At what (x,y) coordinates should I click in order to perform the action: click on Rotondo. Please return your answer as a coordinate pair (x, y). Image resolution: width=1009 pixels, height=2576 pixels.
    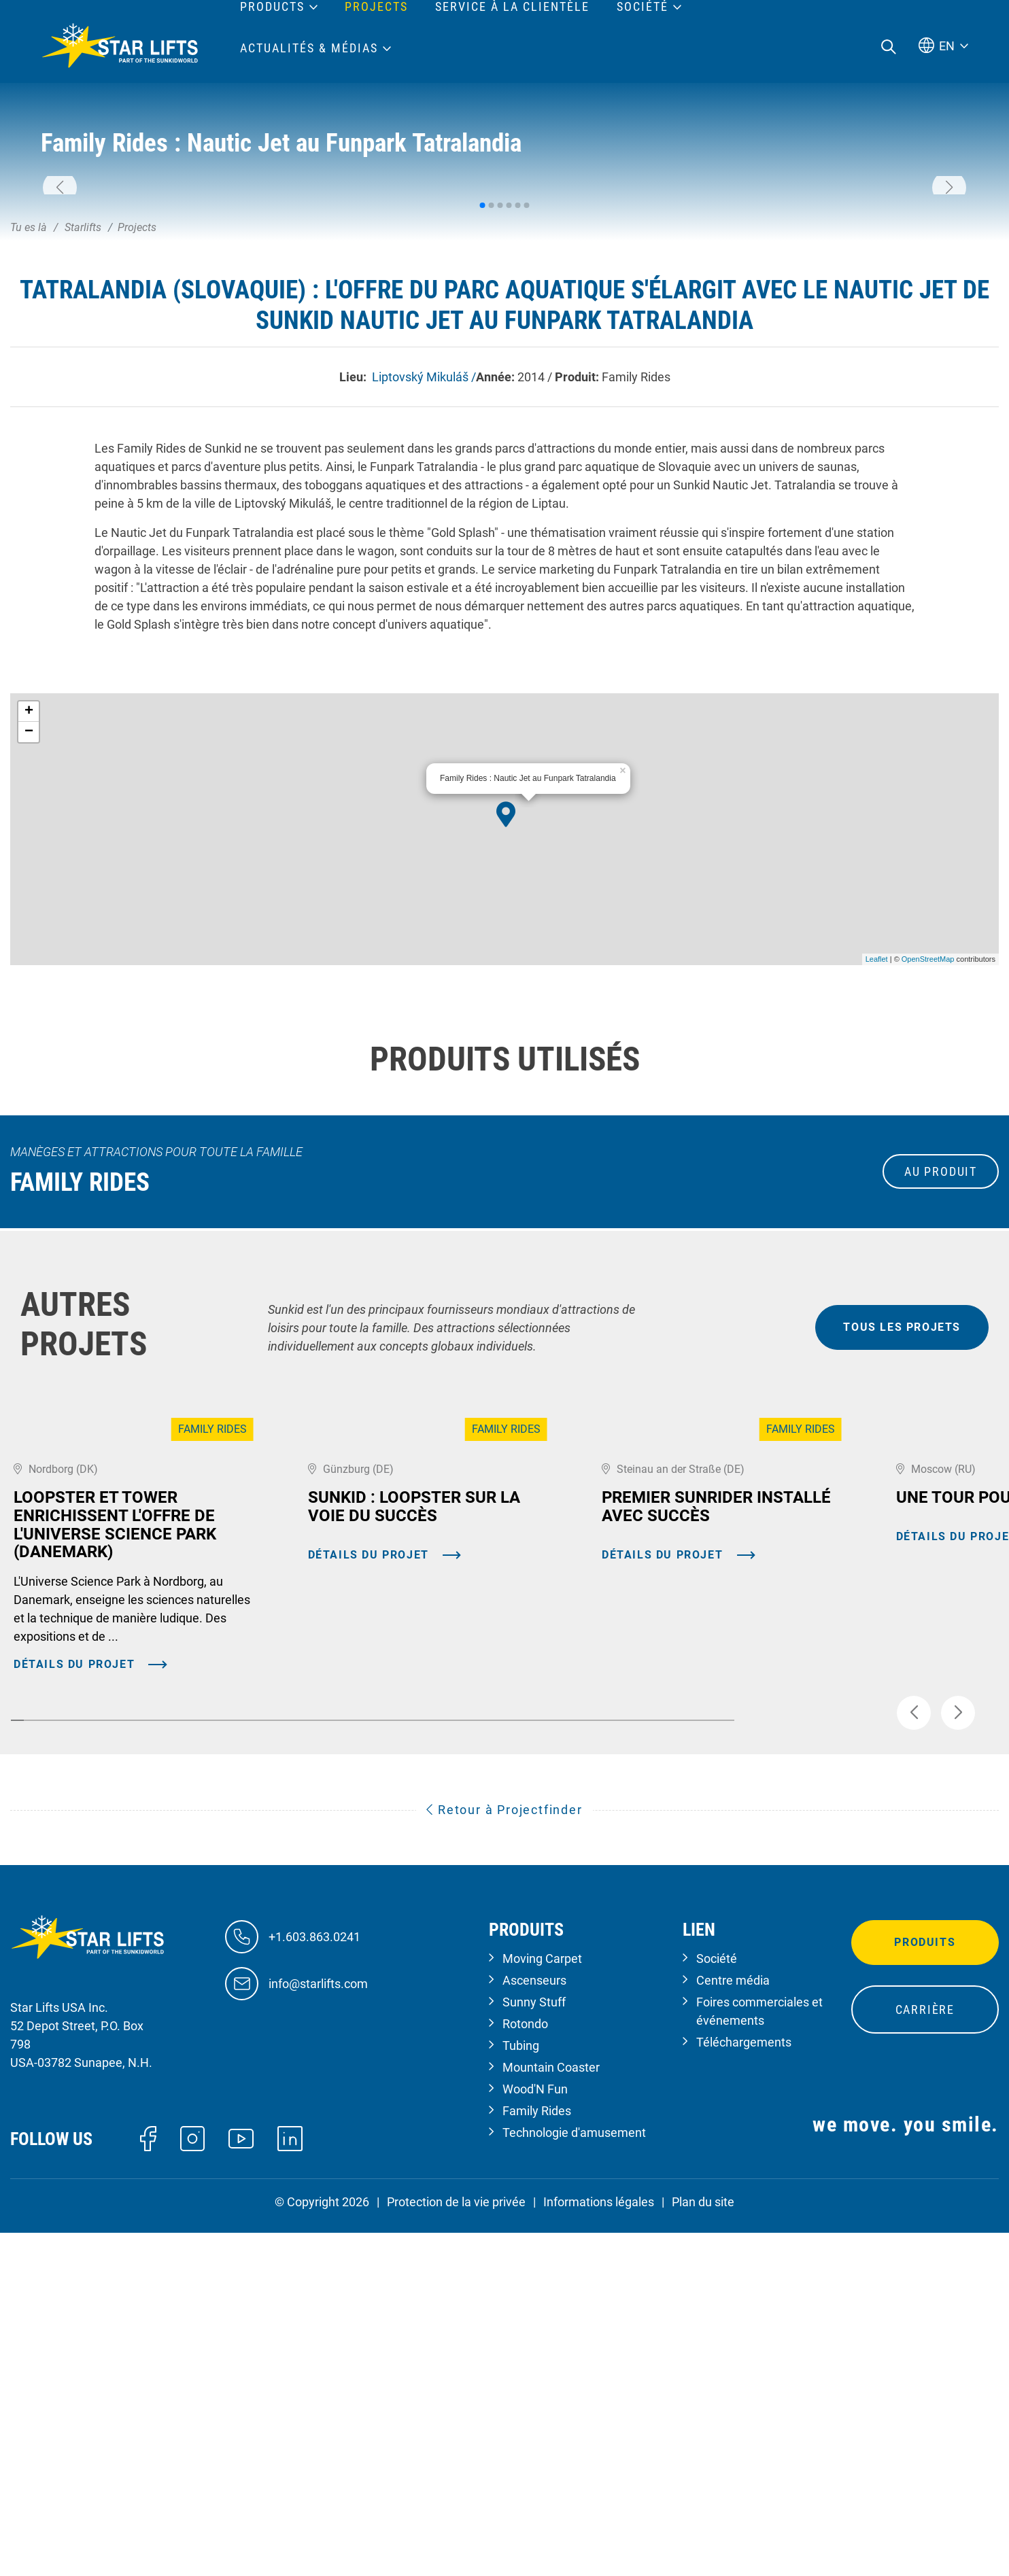
    Looking at the image, I should click on (525, 2373).